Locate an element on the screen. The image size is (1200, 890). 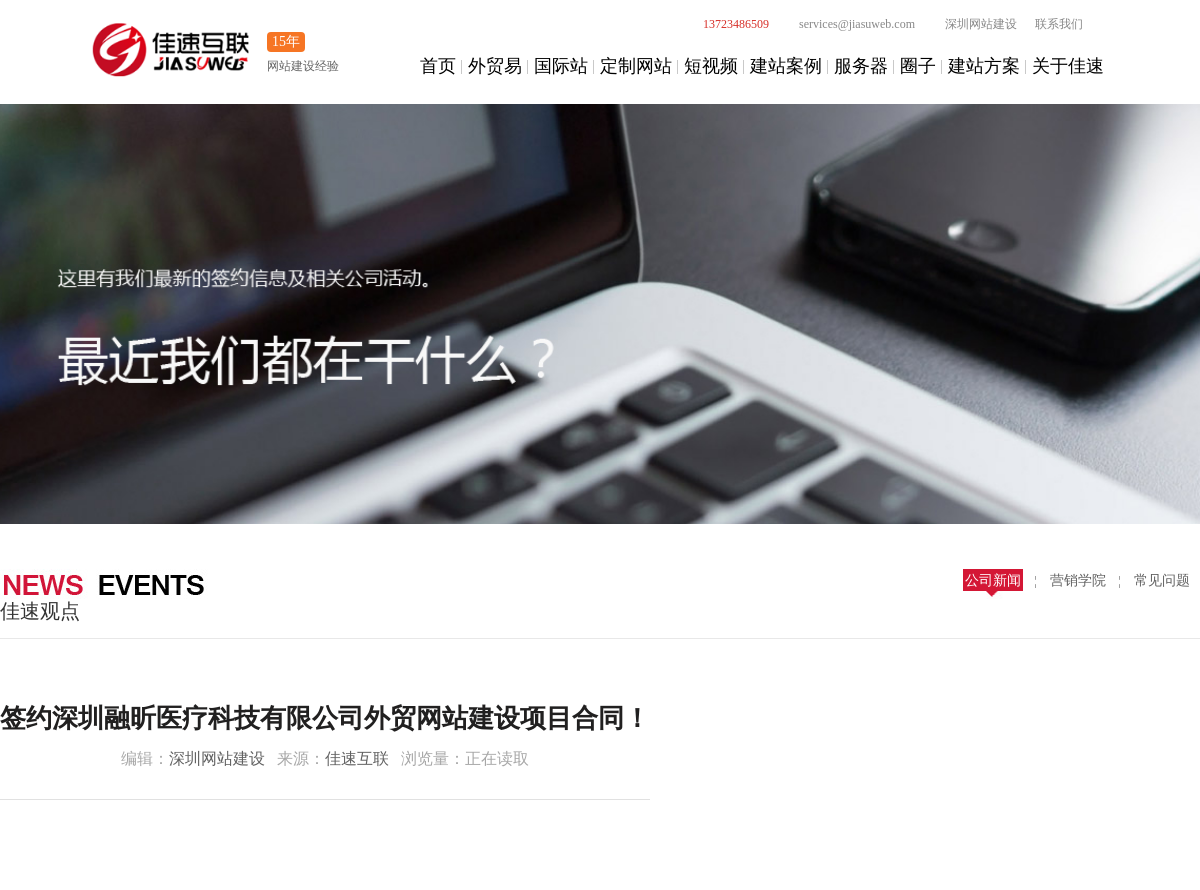
常见问题 is located at coordinates (1162, 580).